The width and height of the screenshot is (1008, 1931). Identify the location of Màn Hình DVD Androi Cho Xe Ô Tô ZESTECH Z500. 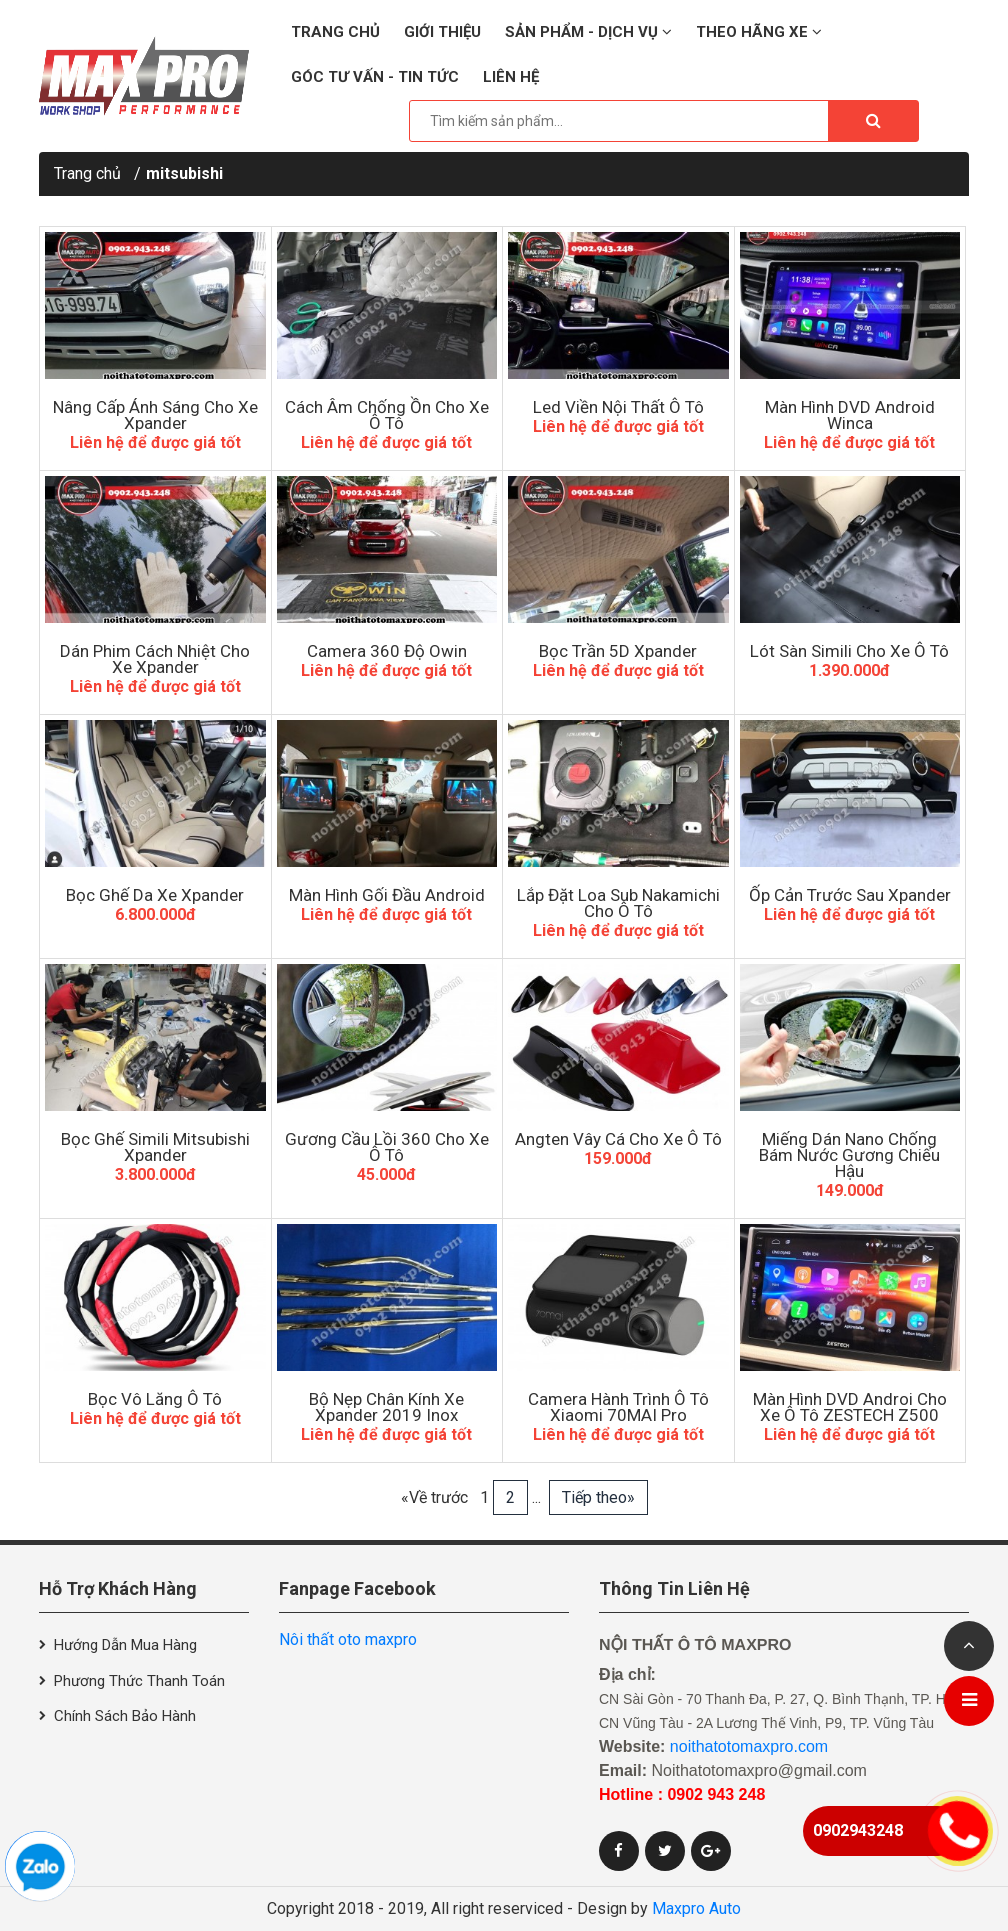
(850, 1407).